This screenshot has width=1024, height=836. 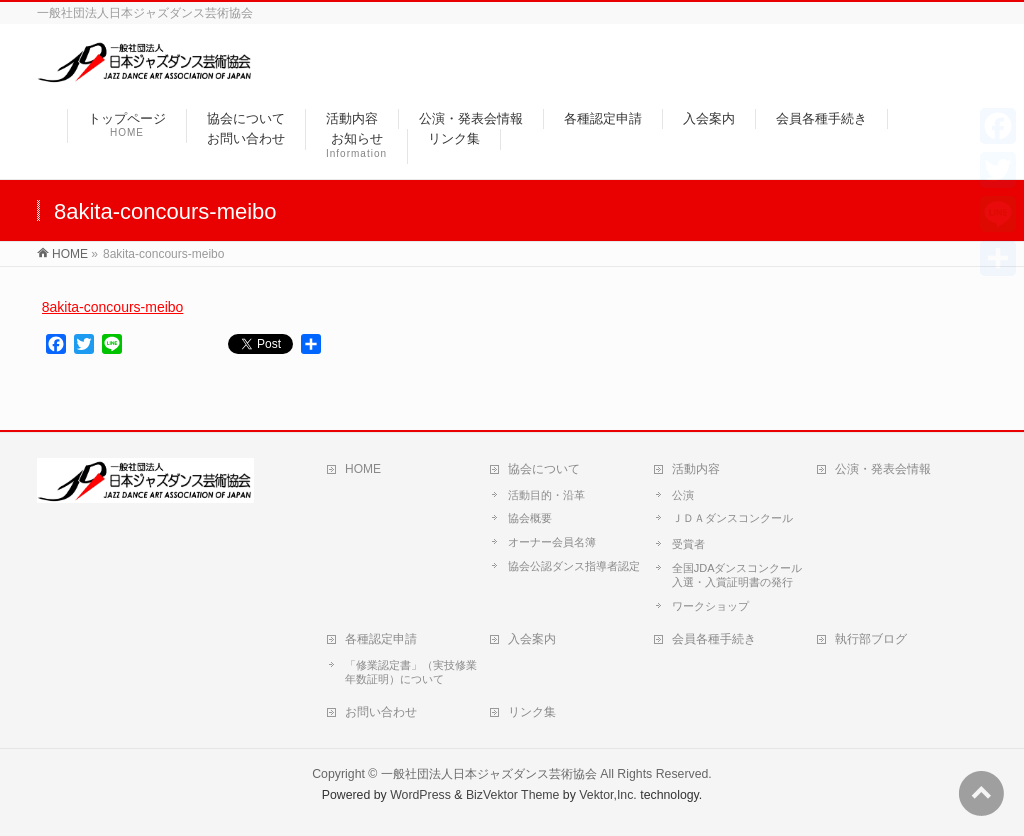 I want to click on リンク集, so click(x=532, y=712).